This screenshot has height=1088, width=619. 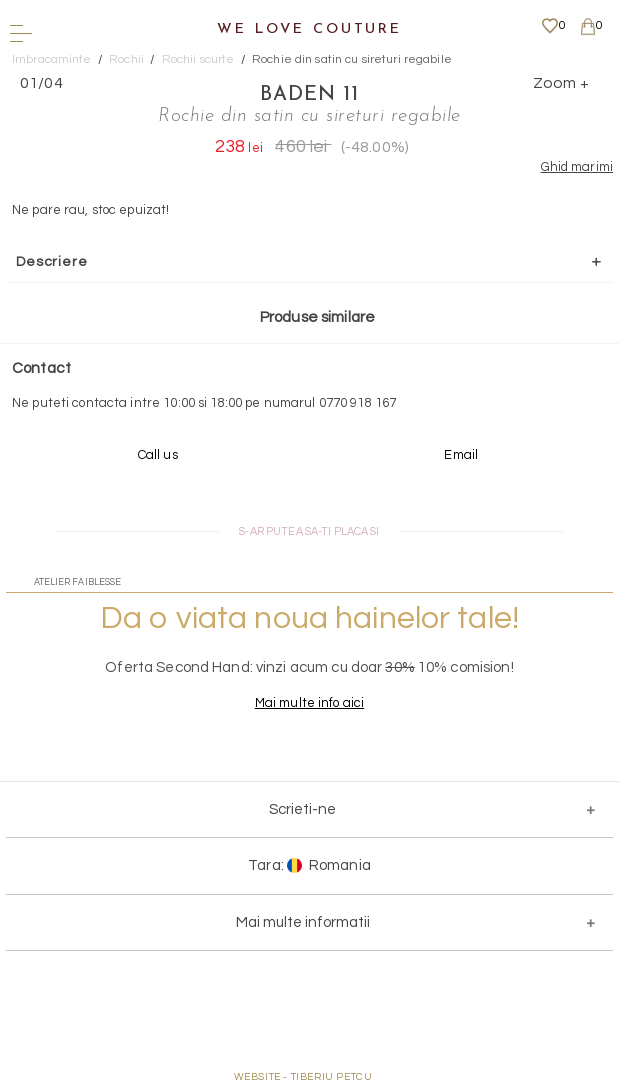 I want to click on Imbracaminte, so click(x=52, y=59).